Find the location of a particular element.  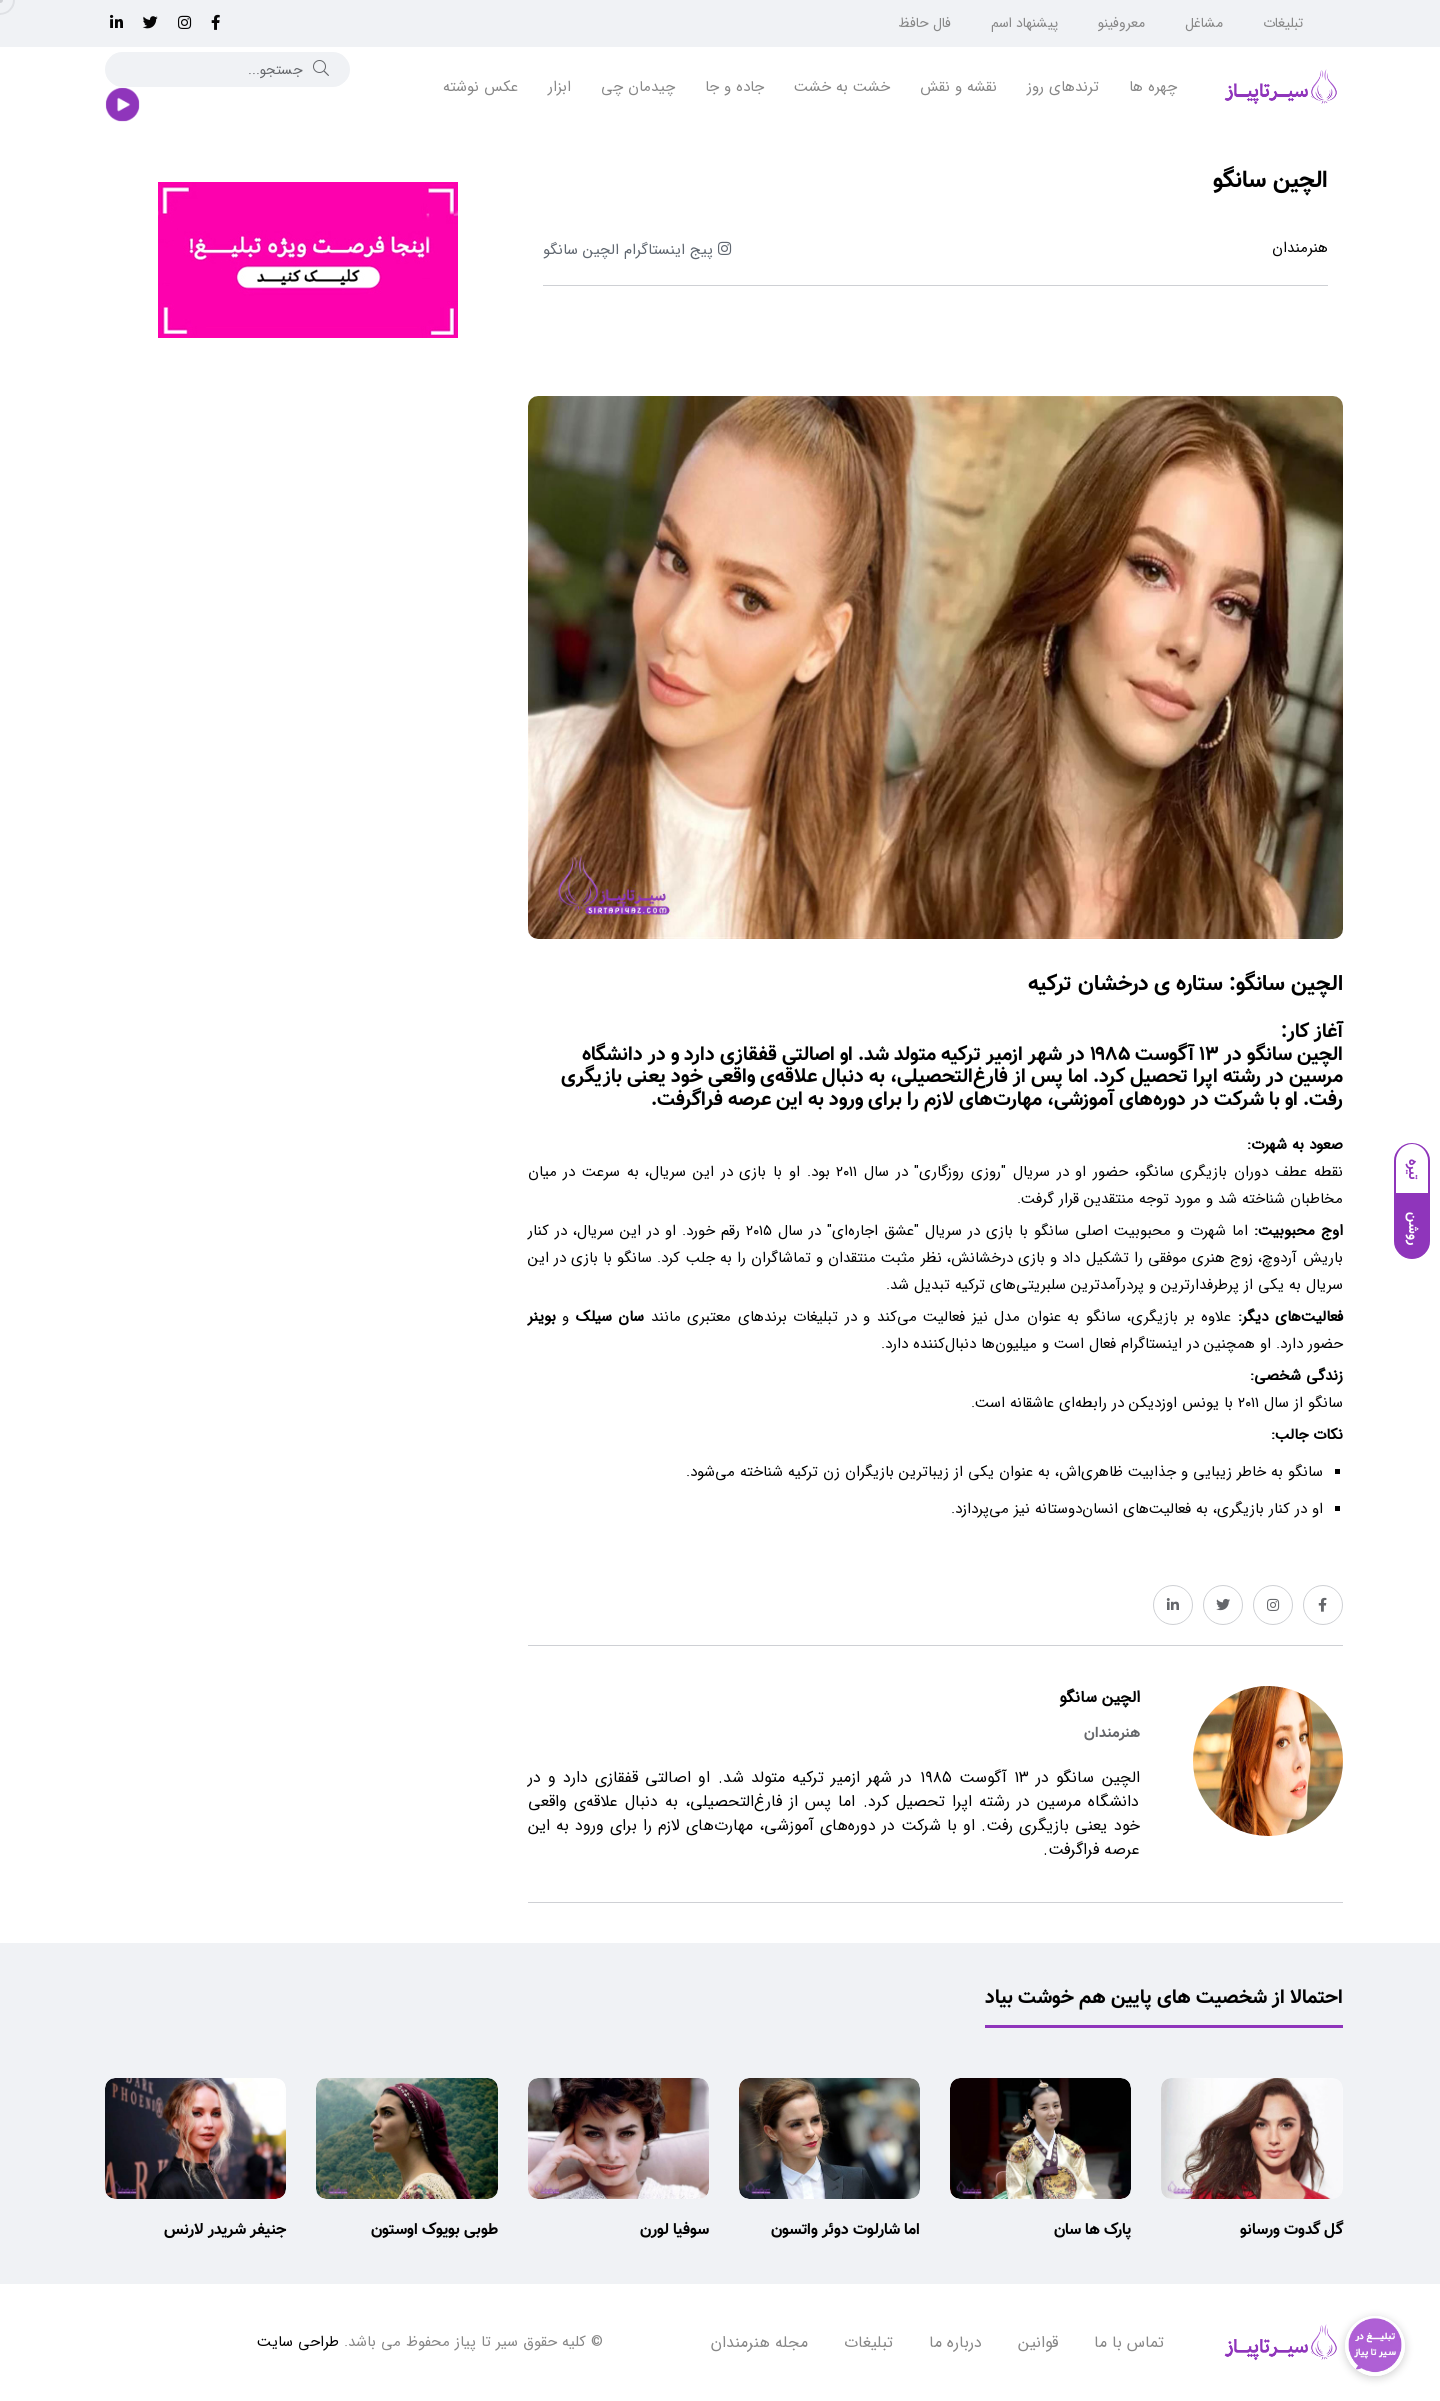

فال حافظ is located at coordinates (924, 23).